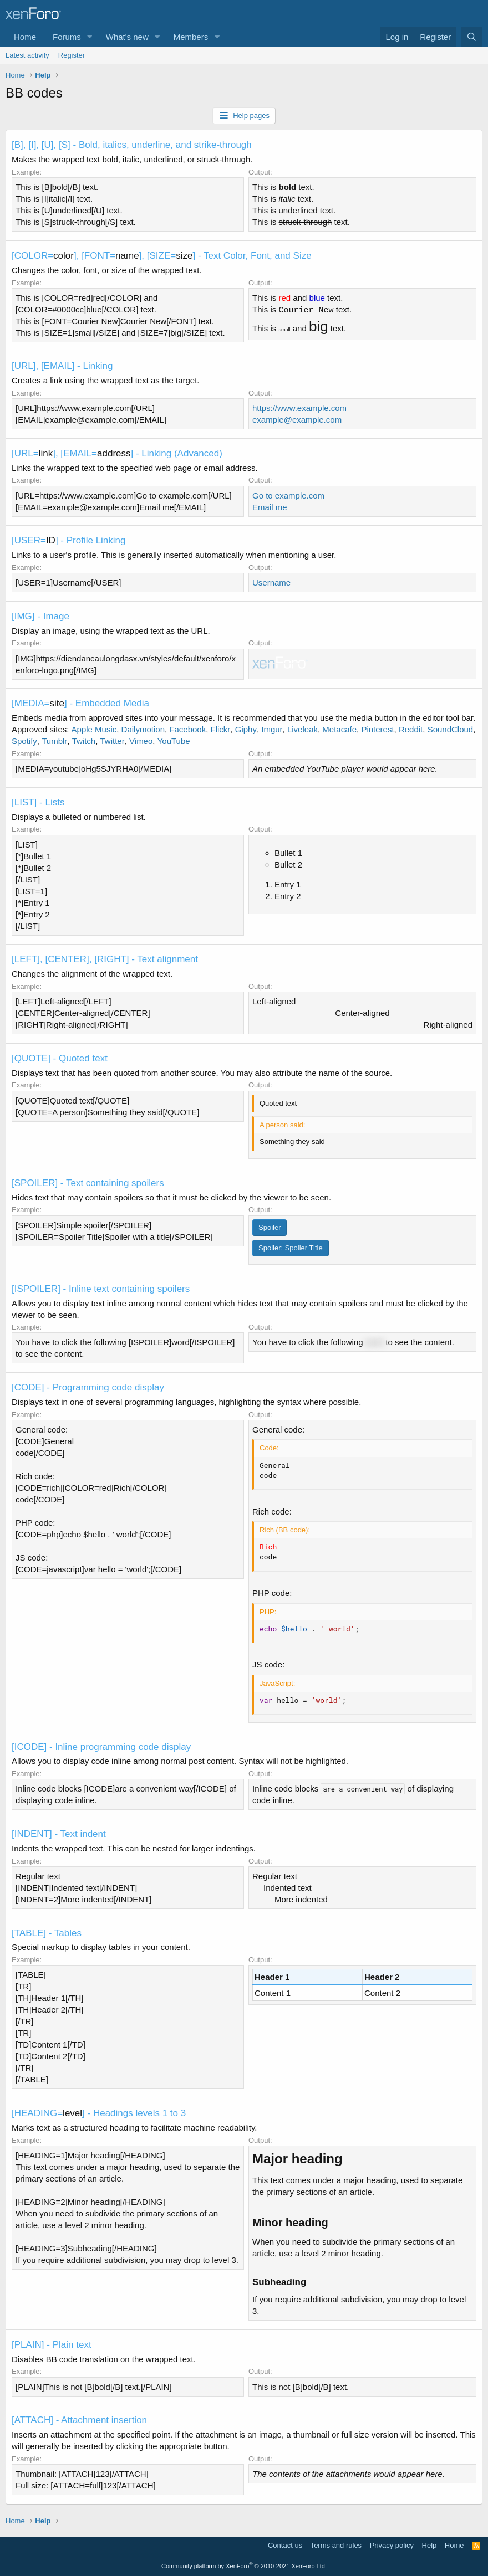 This screenshot has width=488, height=2576. I want to click on Imgur, so click(271, 729).